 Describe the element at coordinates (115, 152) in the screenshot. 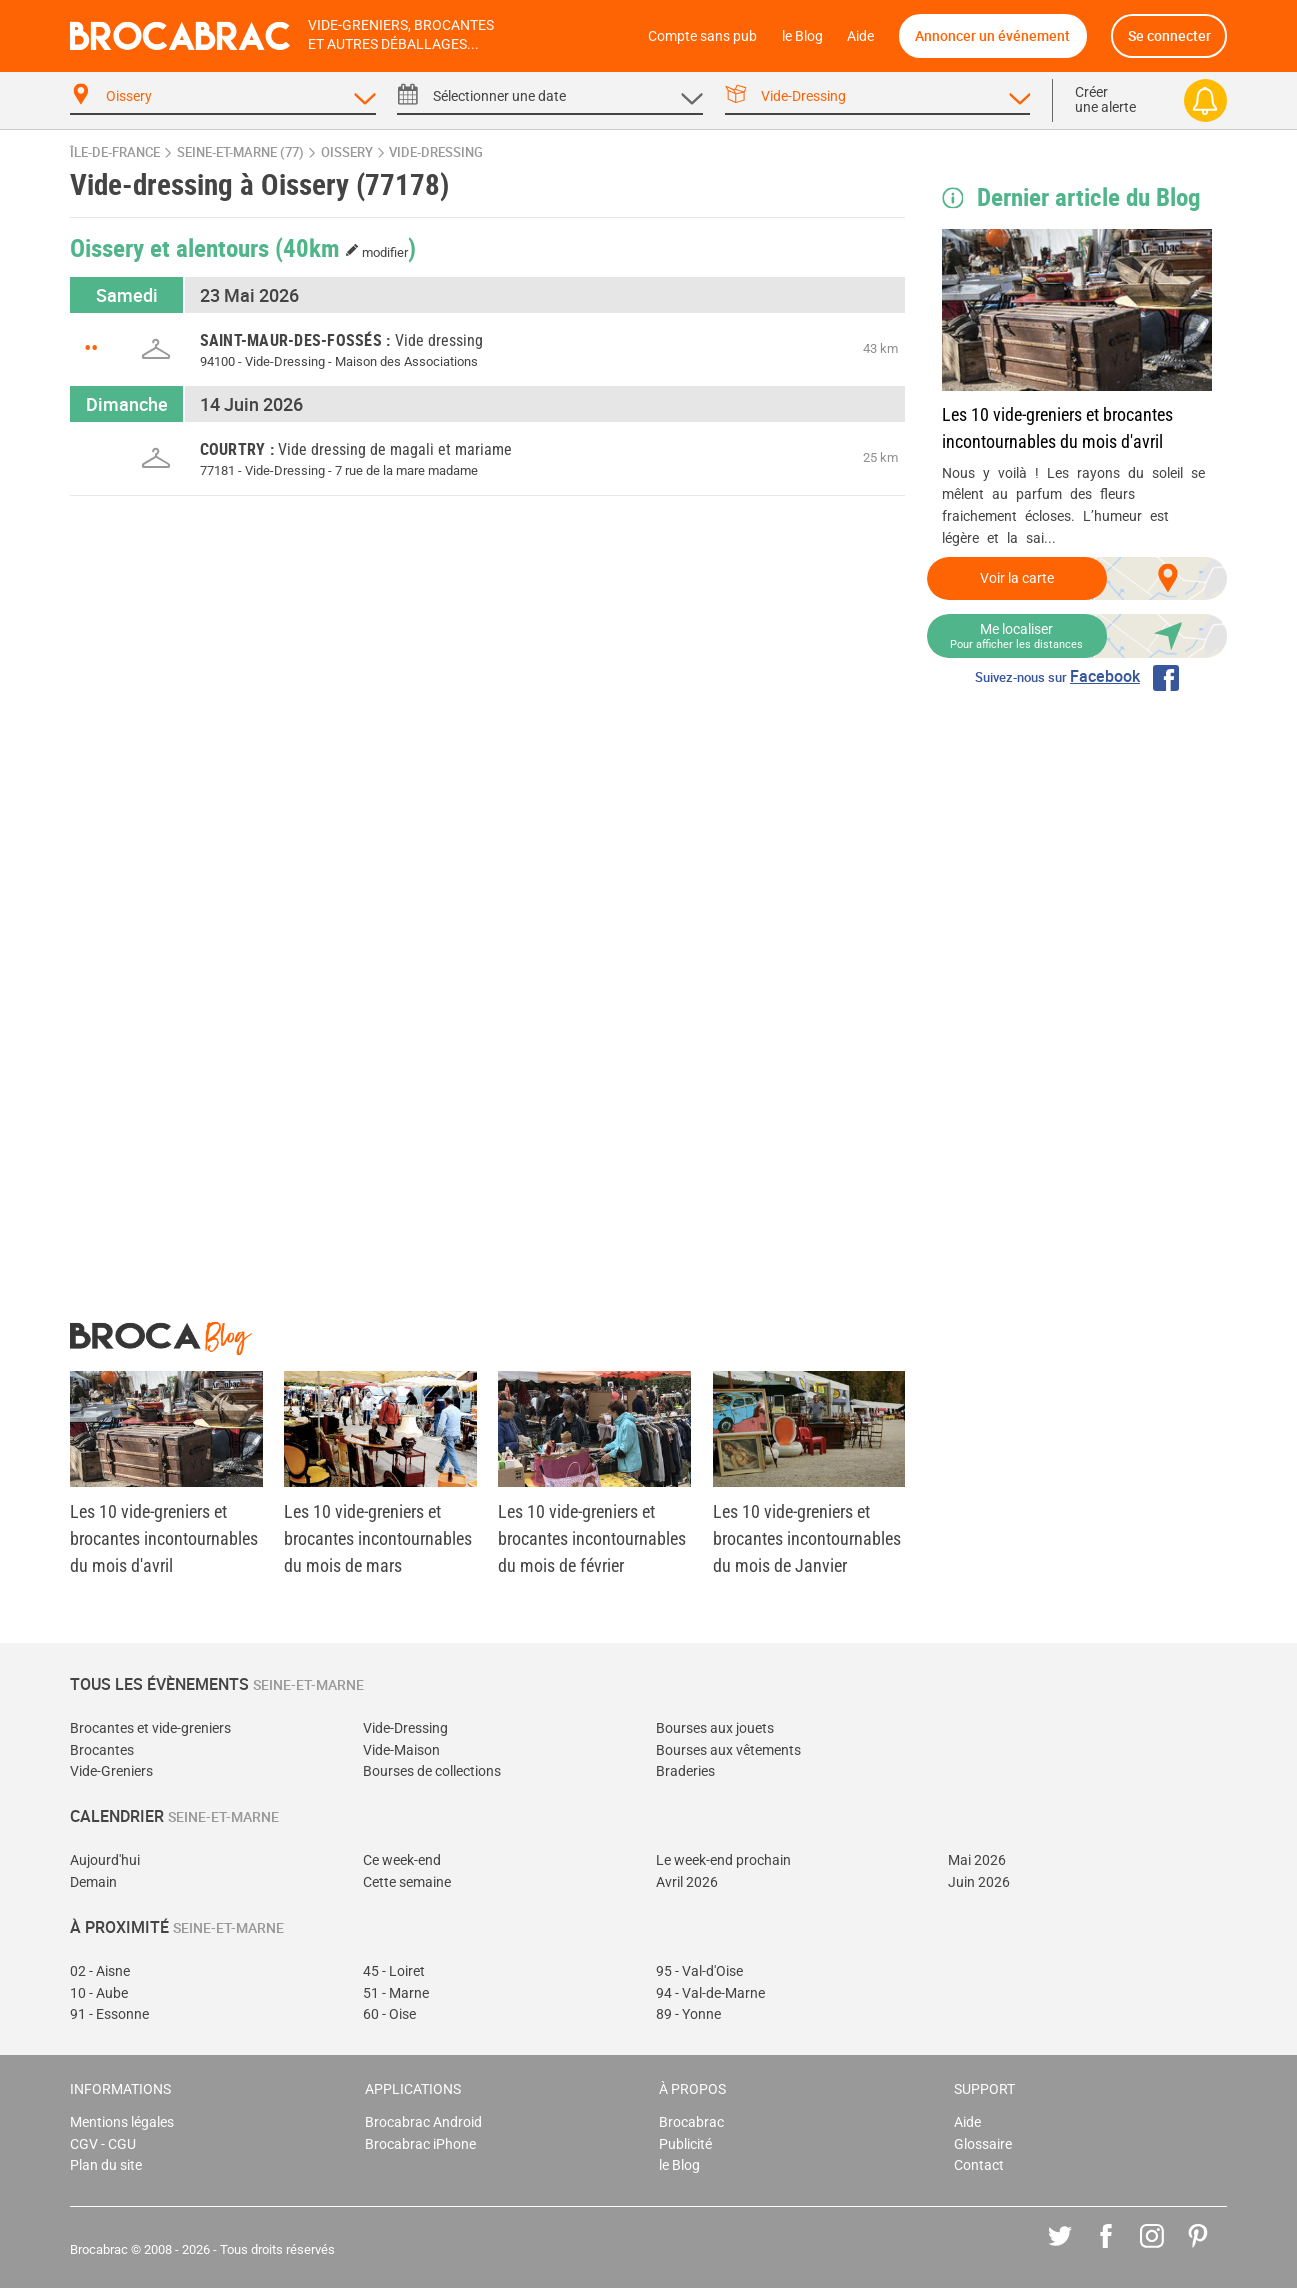

I see `Île-de-France` at that location.